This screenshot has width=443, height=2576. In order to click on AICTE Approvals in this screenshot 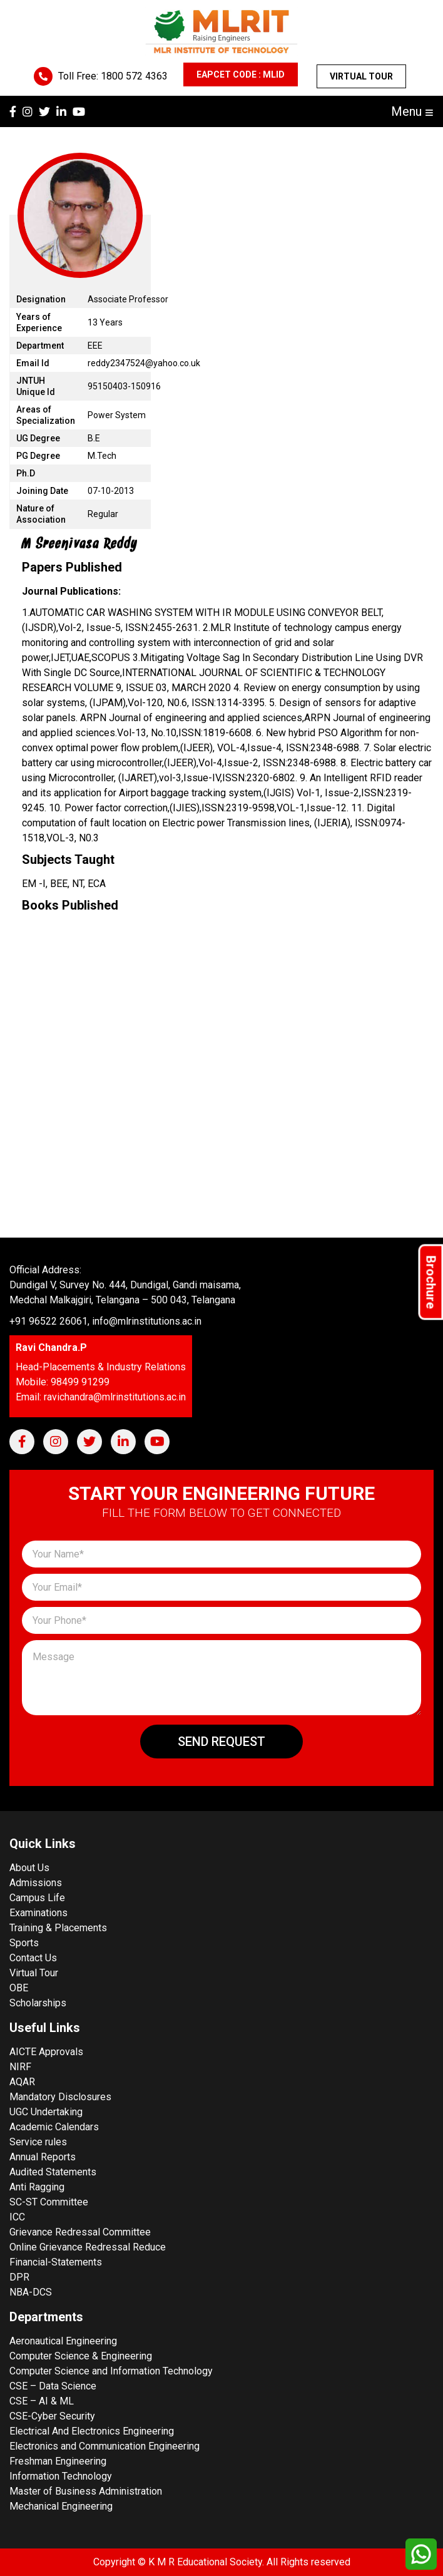, I will do `click(46, 2052)`.